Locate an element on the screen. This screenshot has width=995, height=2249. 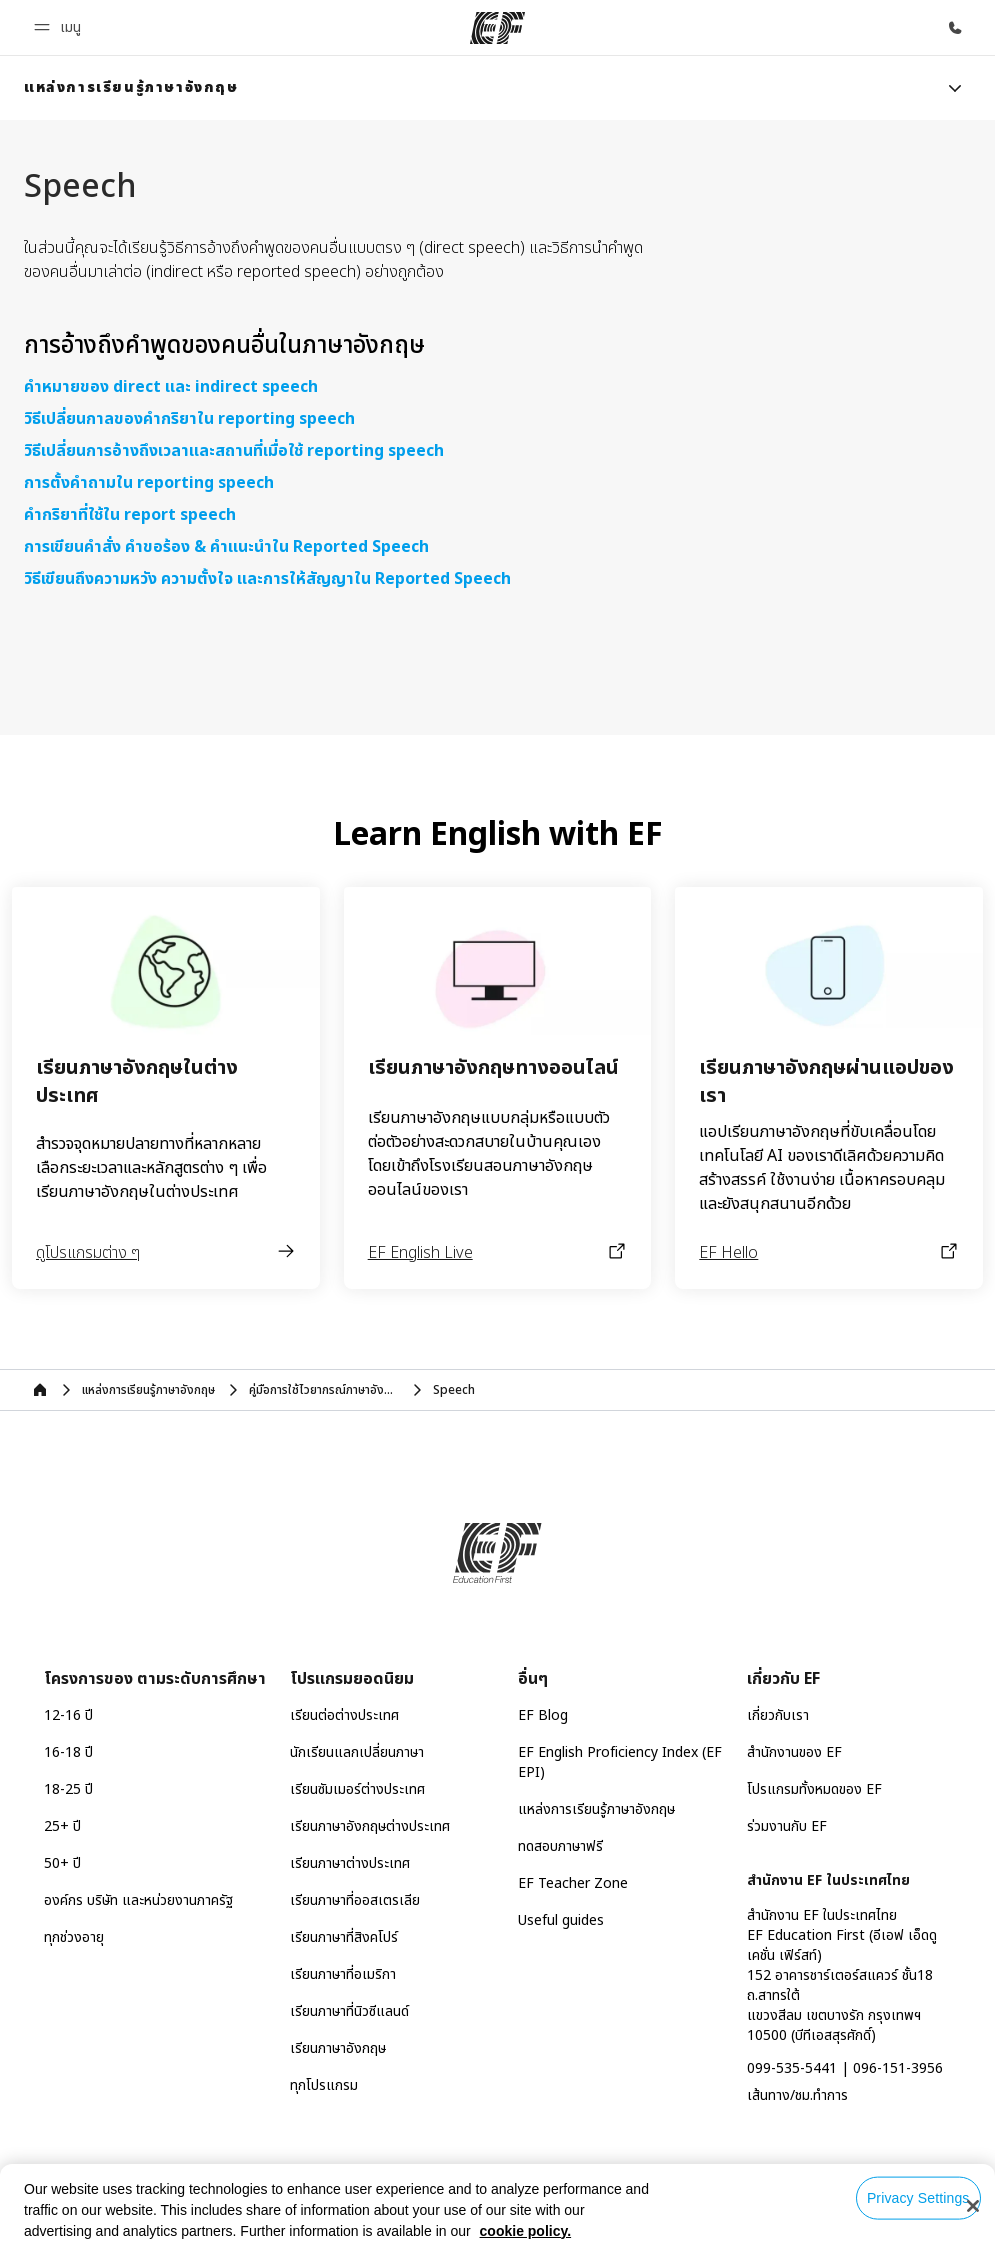
คำหมายของ direct และ indirect speech is located at coordinates (171, 387).